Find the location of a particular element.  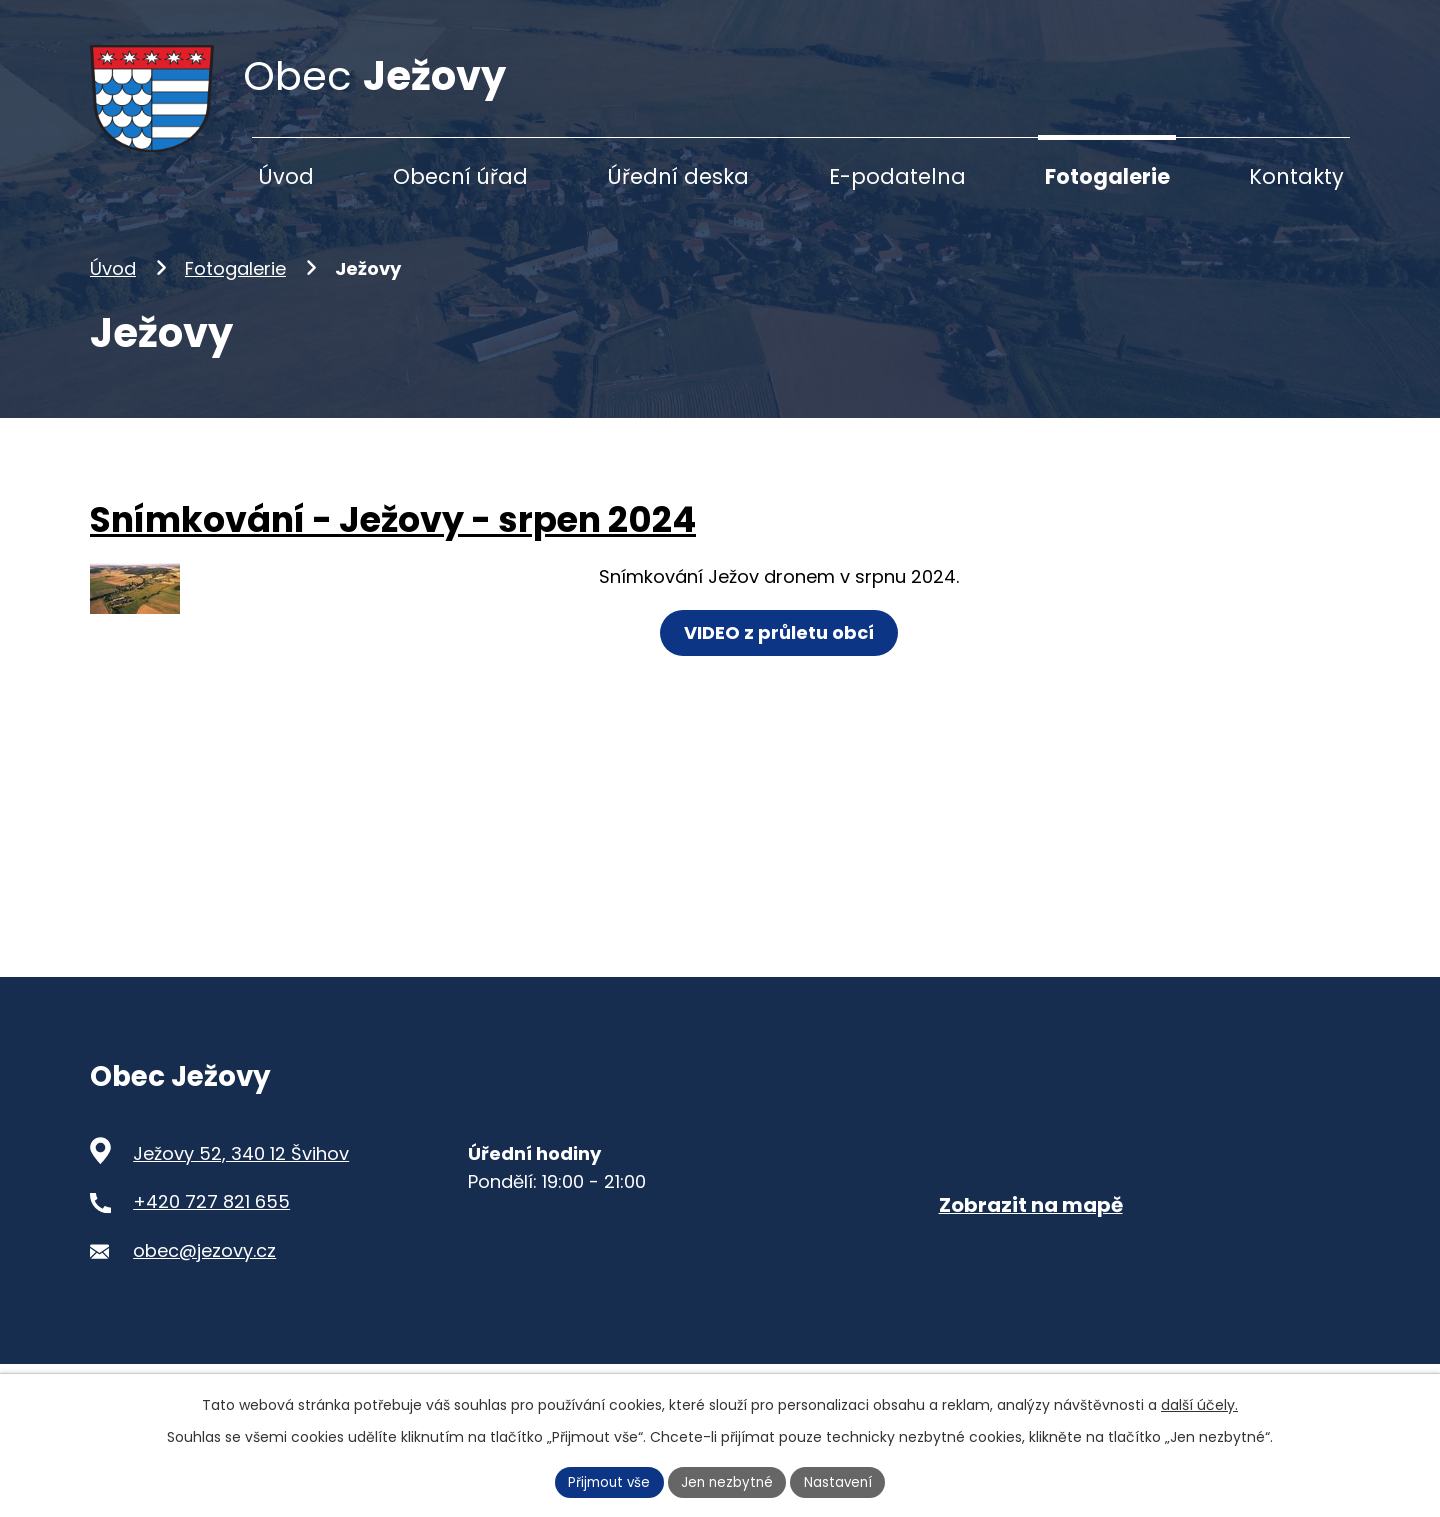

Snímkování - Ježovy - srpen 2024 is located at coordinates (393, 551).